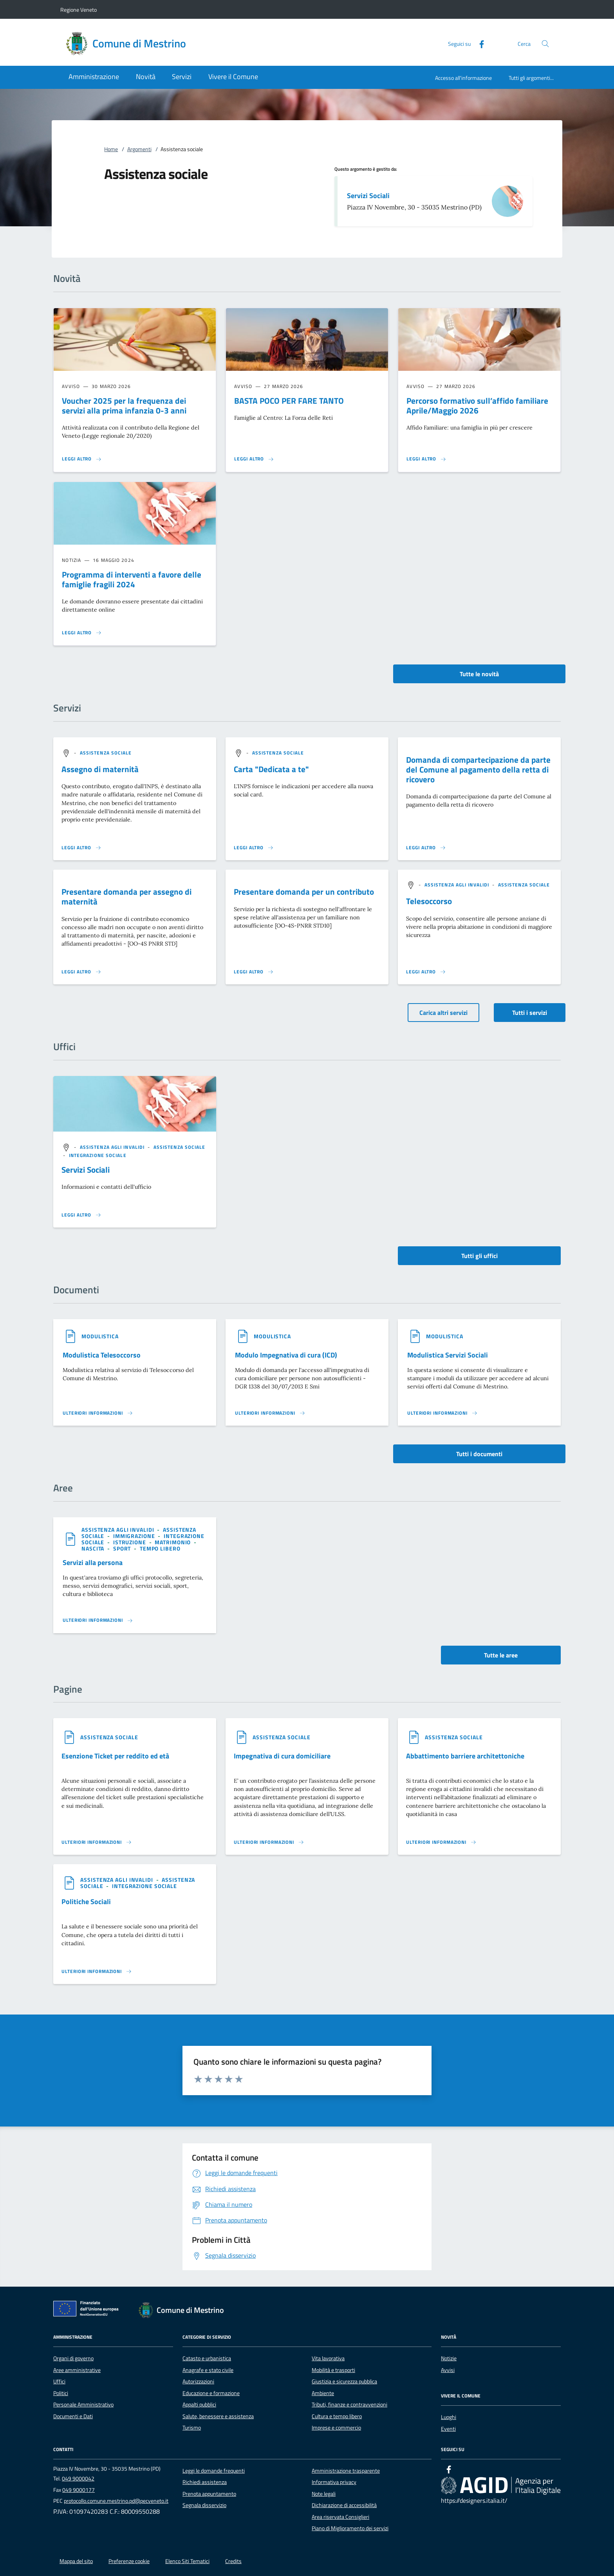 Image resolution: width=614 pixels, height=2576 pixels. Describe the element at coordinates (173, 1542) in the screenshot. I see `[argomento.vai Matrimonio]` at that location.